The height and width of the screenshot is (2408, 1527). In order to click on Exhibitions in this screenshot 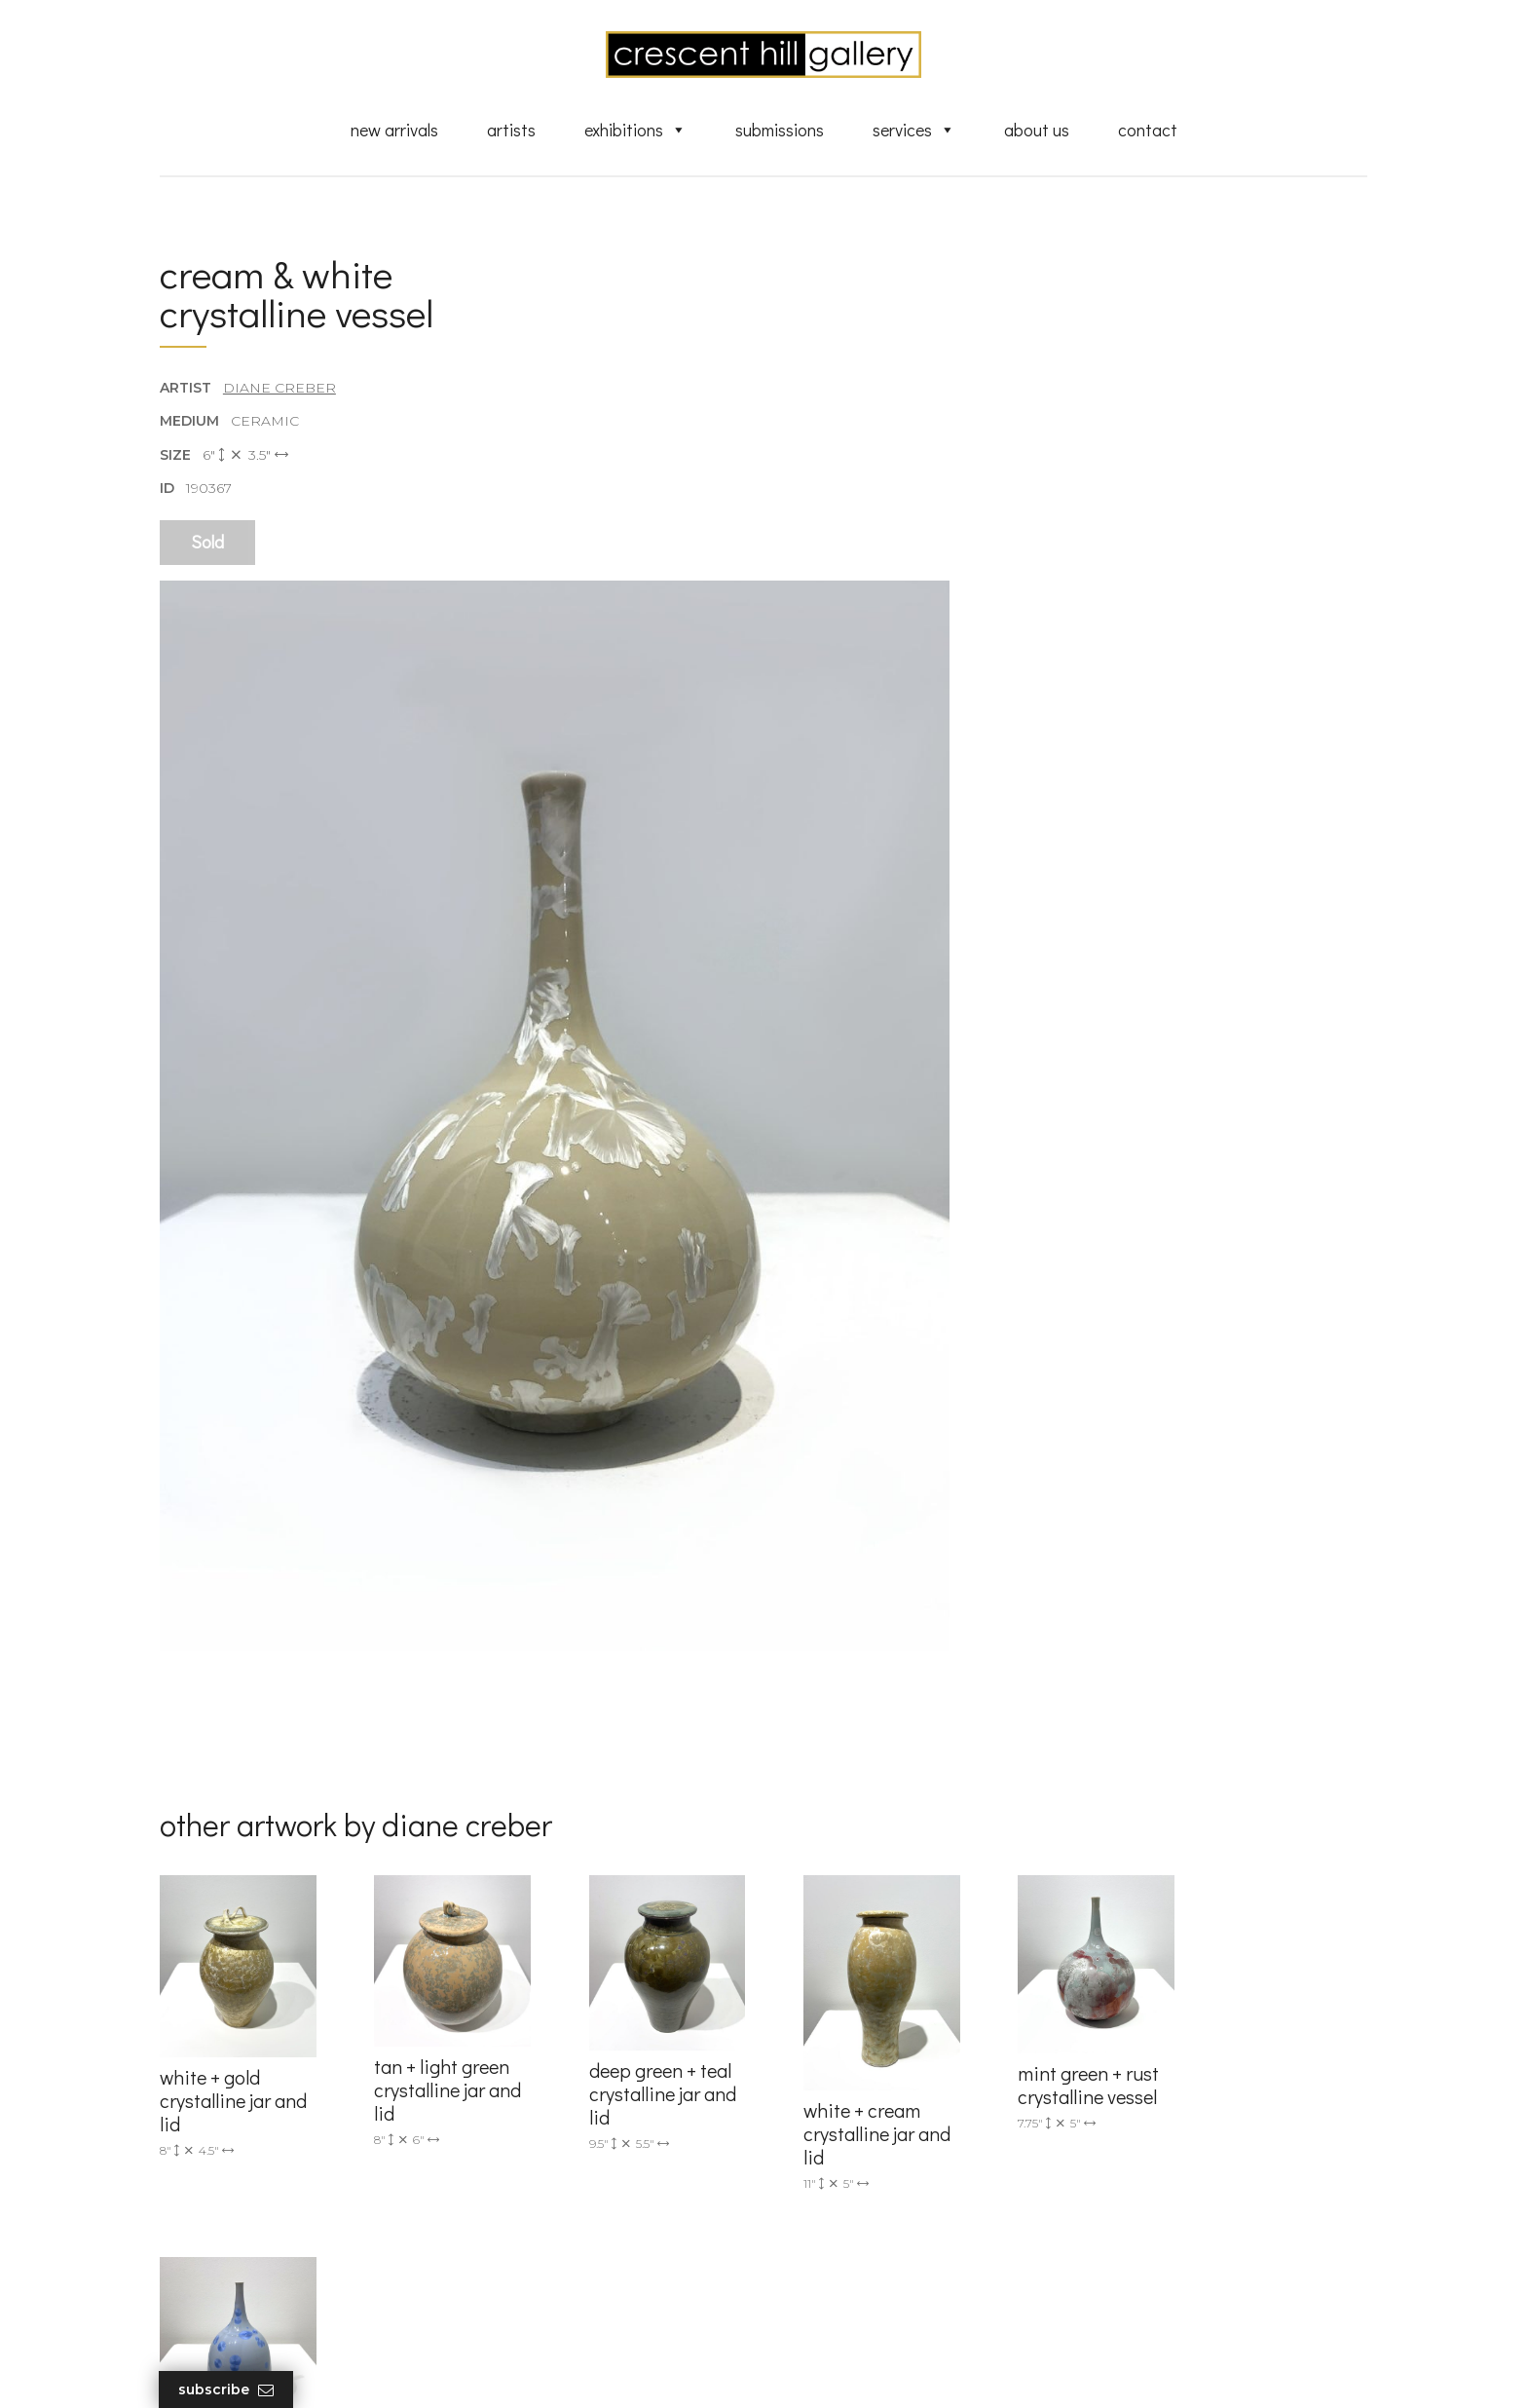, I will do `click(635, 129)`.